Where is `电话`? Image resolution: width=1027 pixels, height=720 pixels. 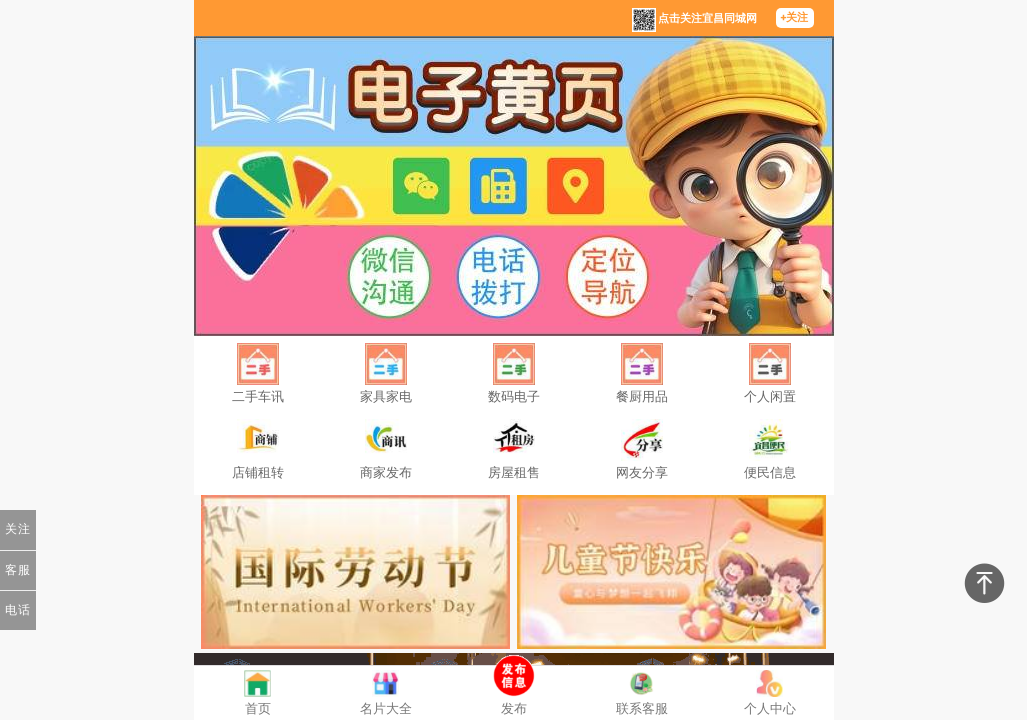
电话 is located at coordinates (18, 610).